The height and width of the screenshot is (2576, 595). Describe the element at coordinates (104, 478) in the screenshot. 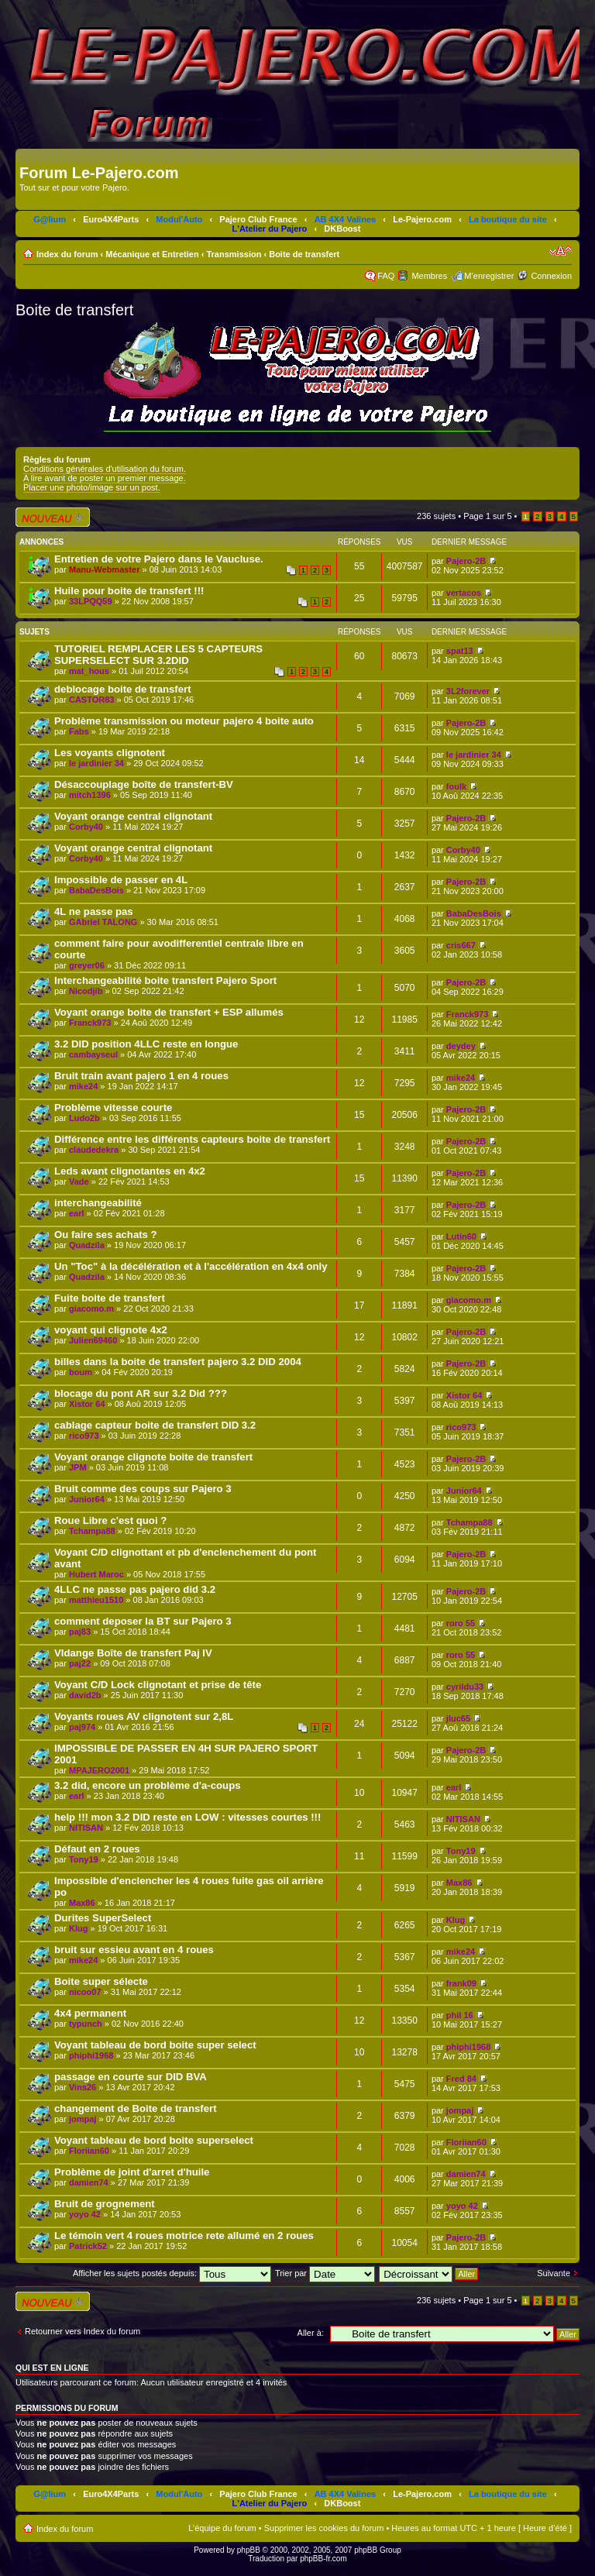

I see `A lire avant de poster un premier message.` at that location.